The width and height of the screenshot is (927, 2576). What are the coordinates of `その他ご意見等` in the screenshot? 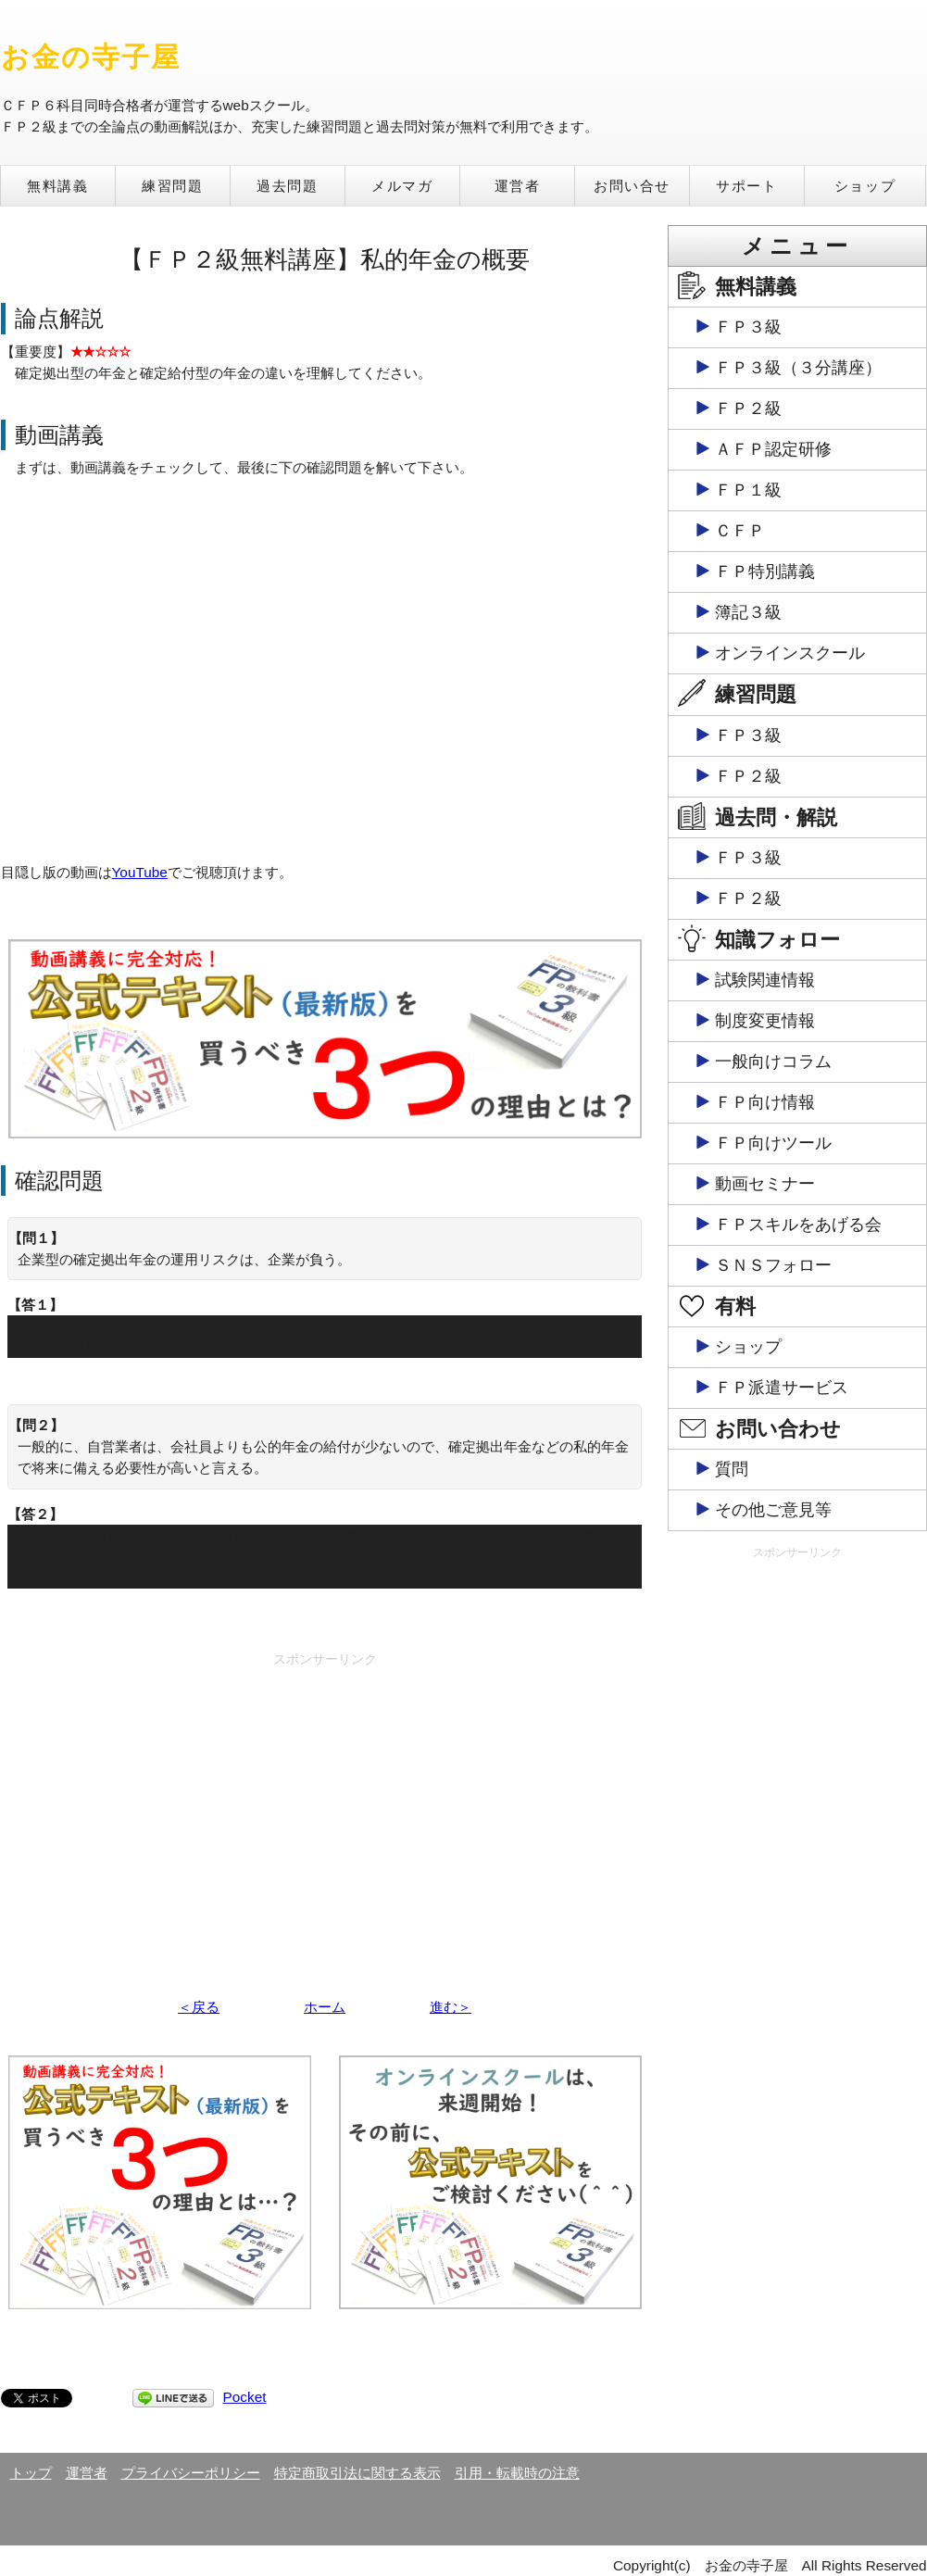 It's located at (773, 1510).